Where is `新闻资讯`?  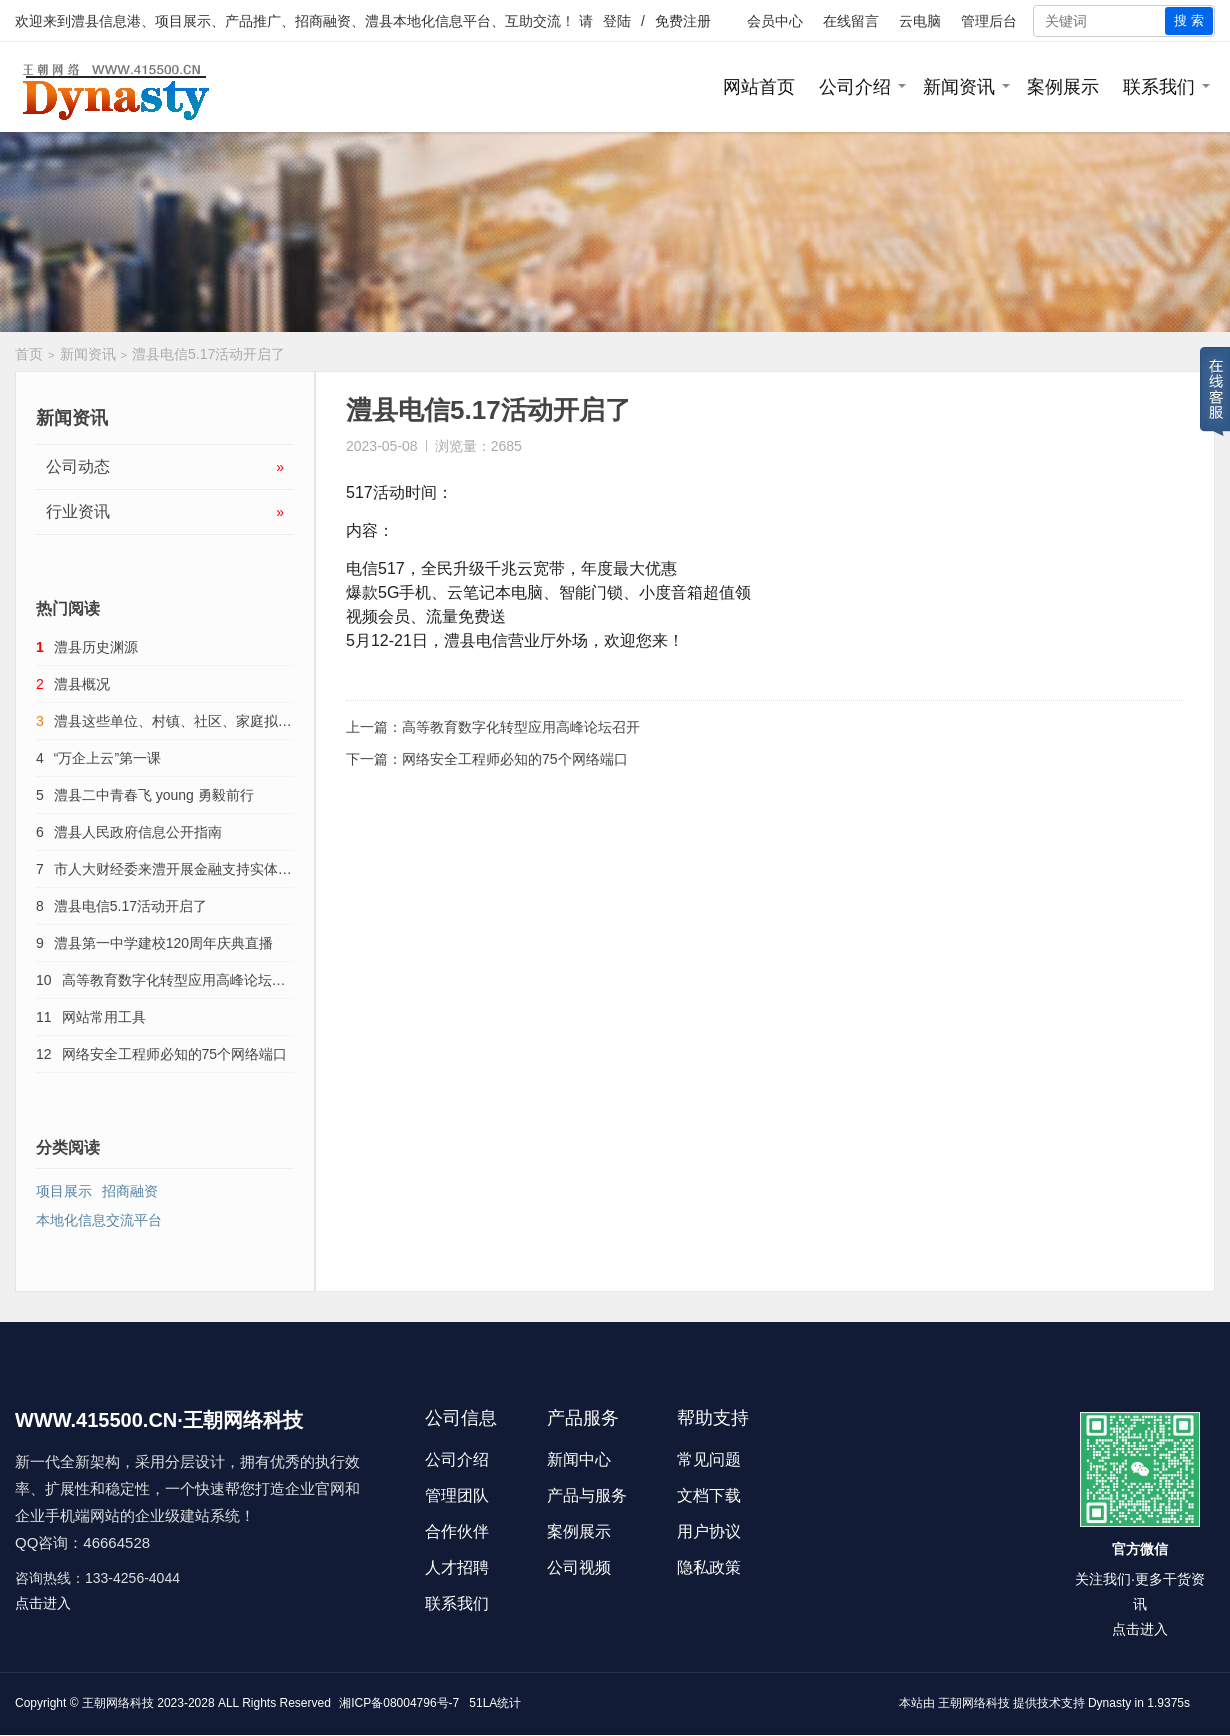
新闻资讯 is located at coordinates (959, 87).